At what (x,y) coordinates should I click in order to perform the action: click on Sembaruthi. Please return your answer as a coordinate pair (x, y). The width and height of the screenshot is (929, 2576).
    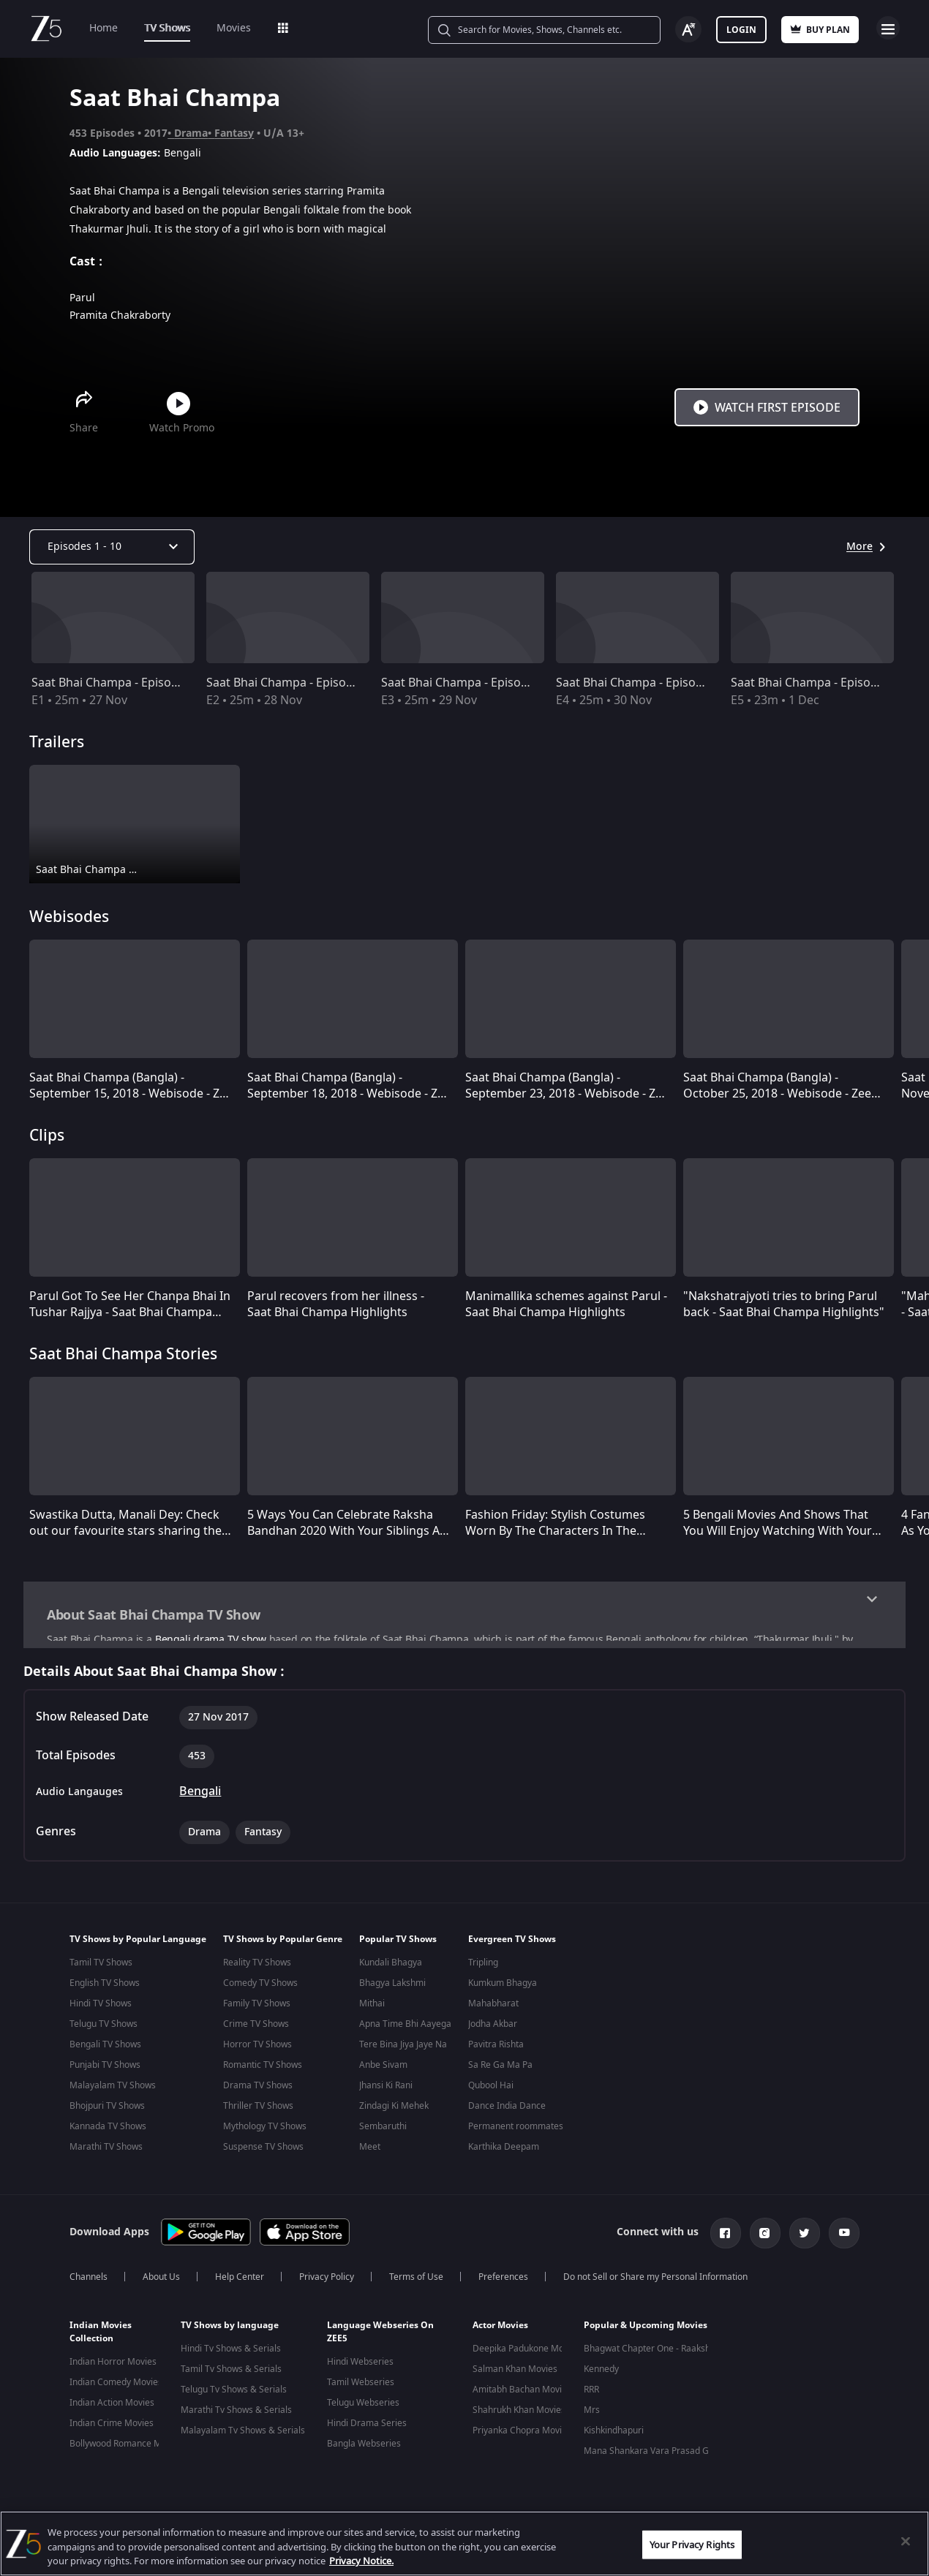
    Looking at the image, I should click on (383, 2132).